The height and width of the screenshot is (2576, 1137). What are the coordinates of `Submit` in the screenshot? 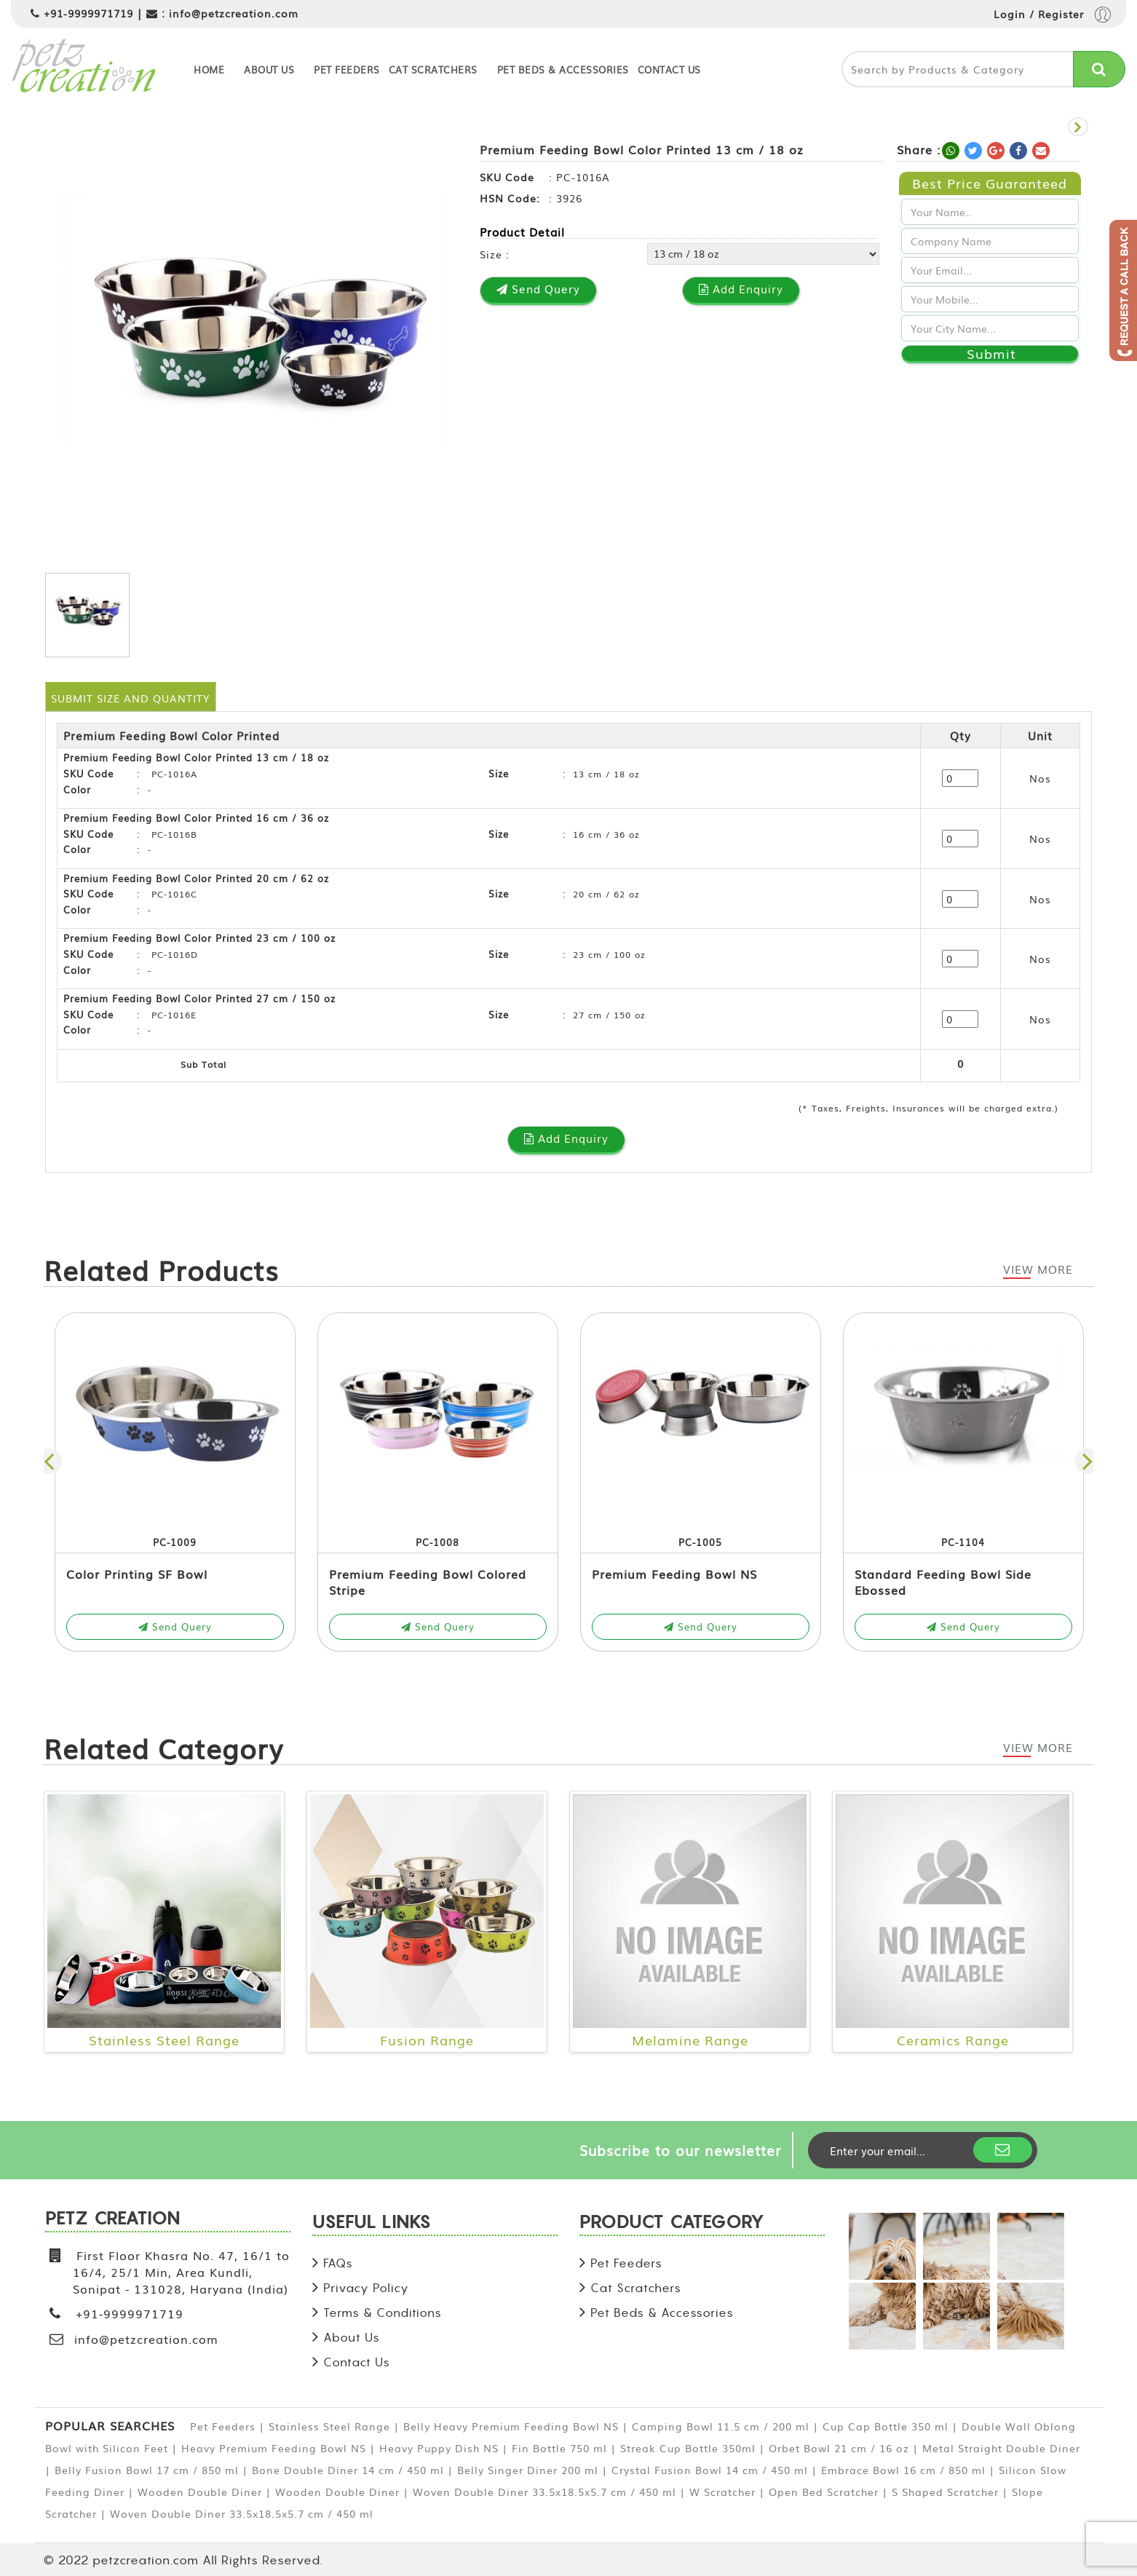 It's located at (991, 353).